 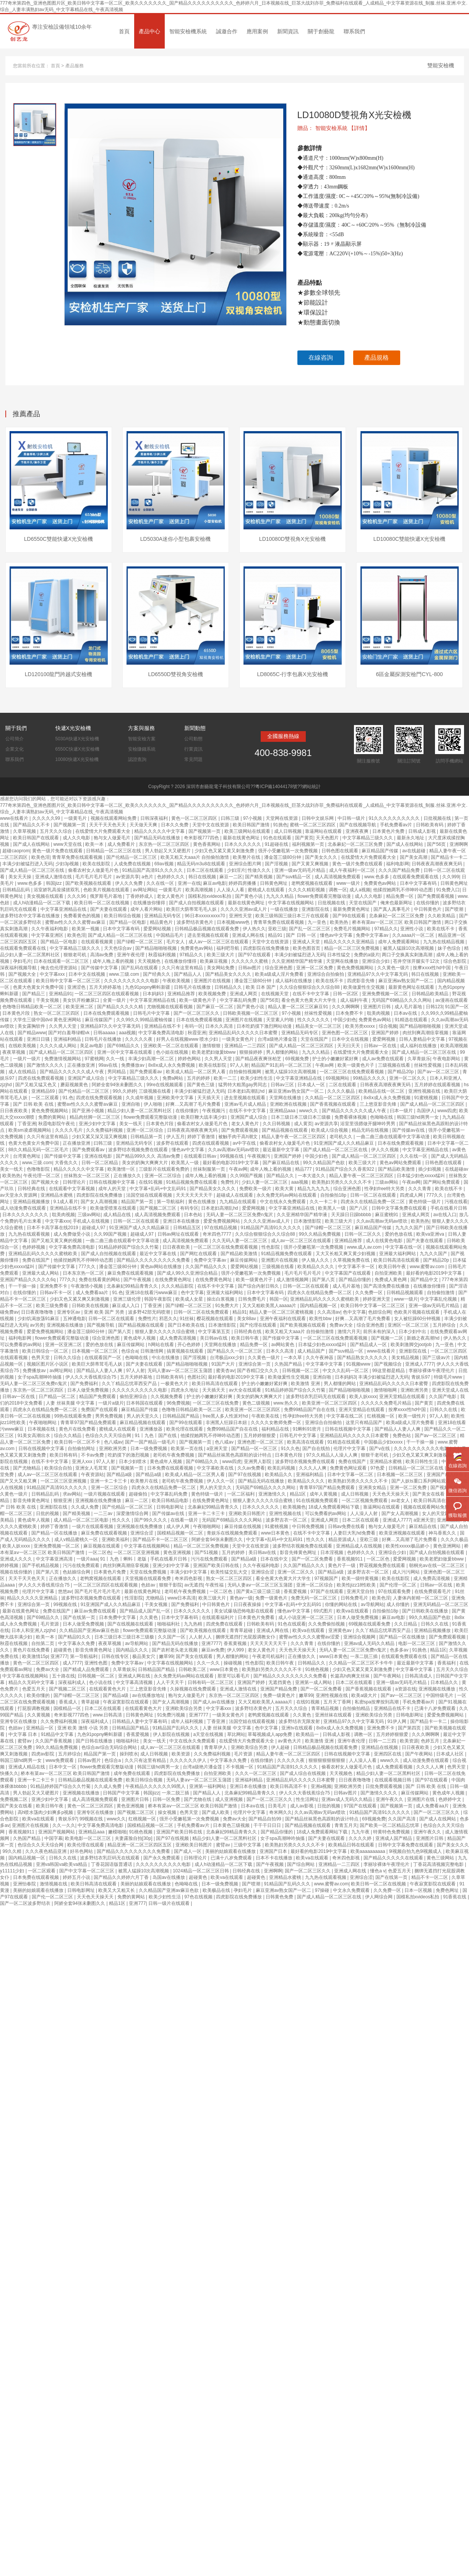 I want to click on 福利精品在线, so click(x=275, y=1429).